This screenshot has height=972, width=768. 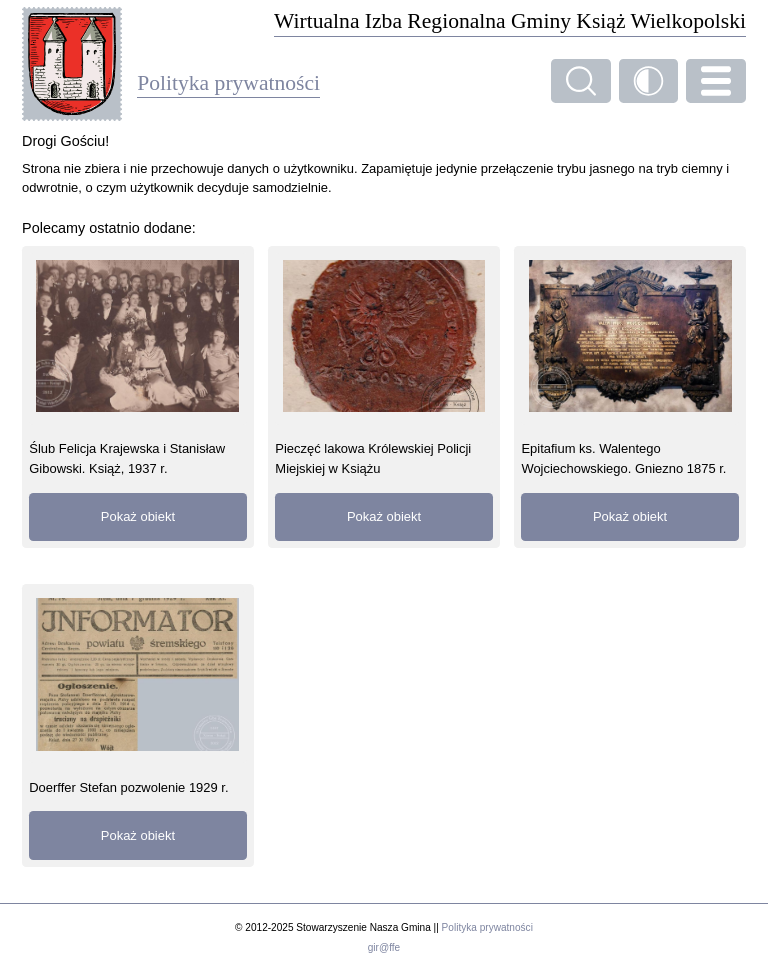 What do you see at coordinates (384, 947) in the screenshot?
I see `gir@ffe` at bounding box center [384, 947].